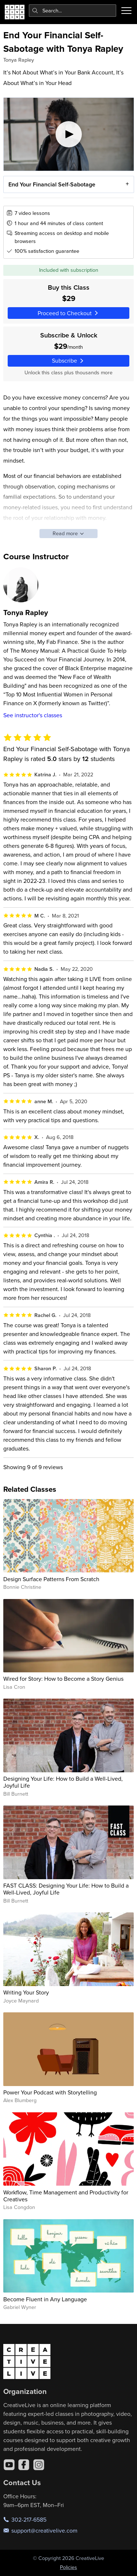 The image size is (137, 2576). Describe the element at coordinates (24, 2465) in the screenshot. I see `[Facebook]` at that location.